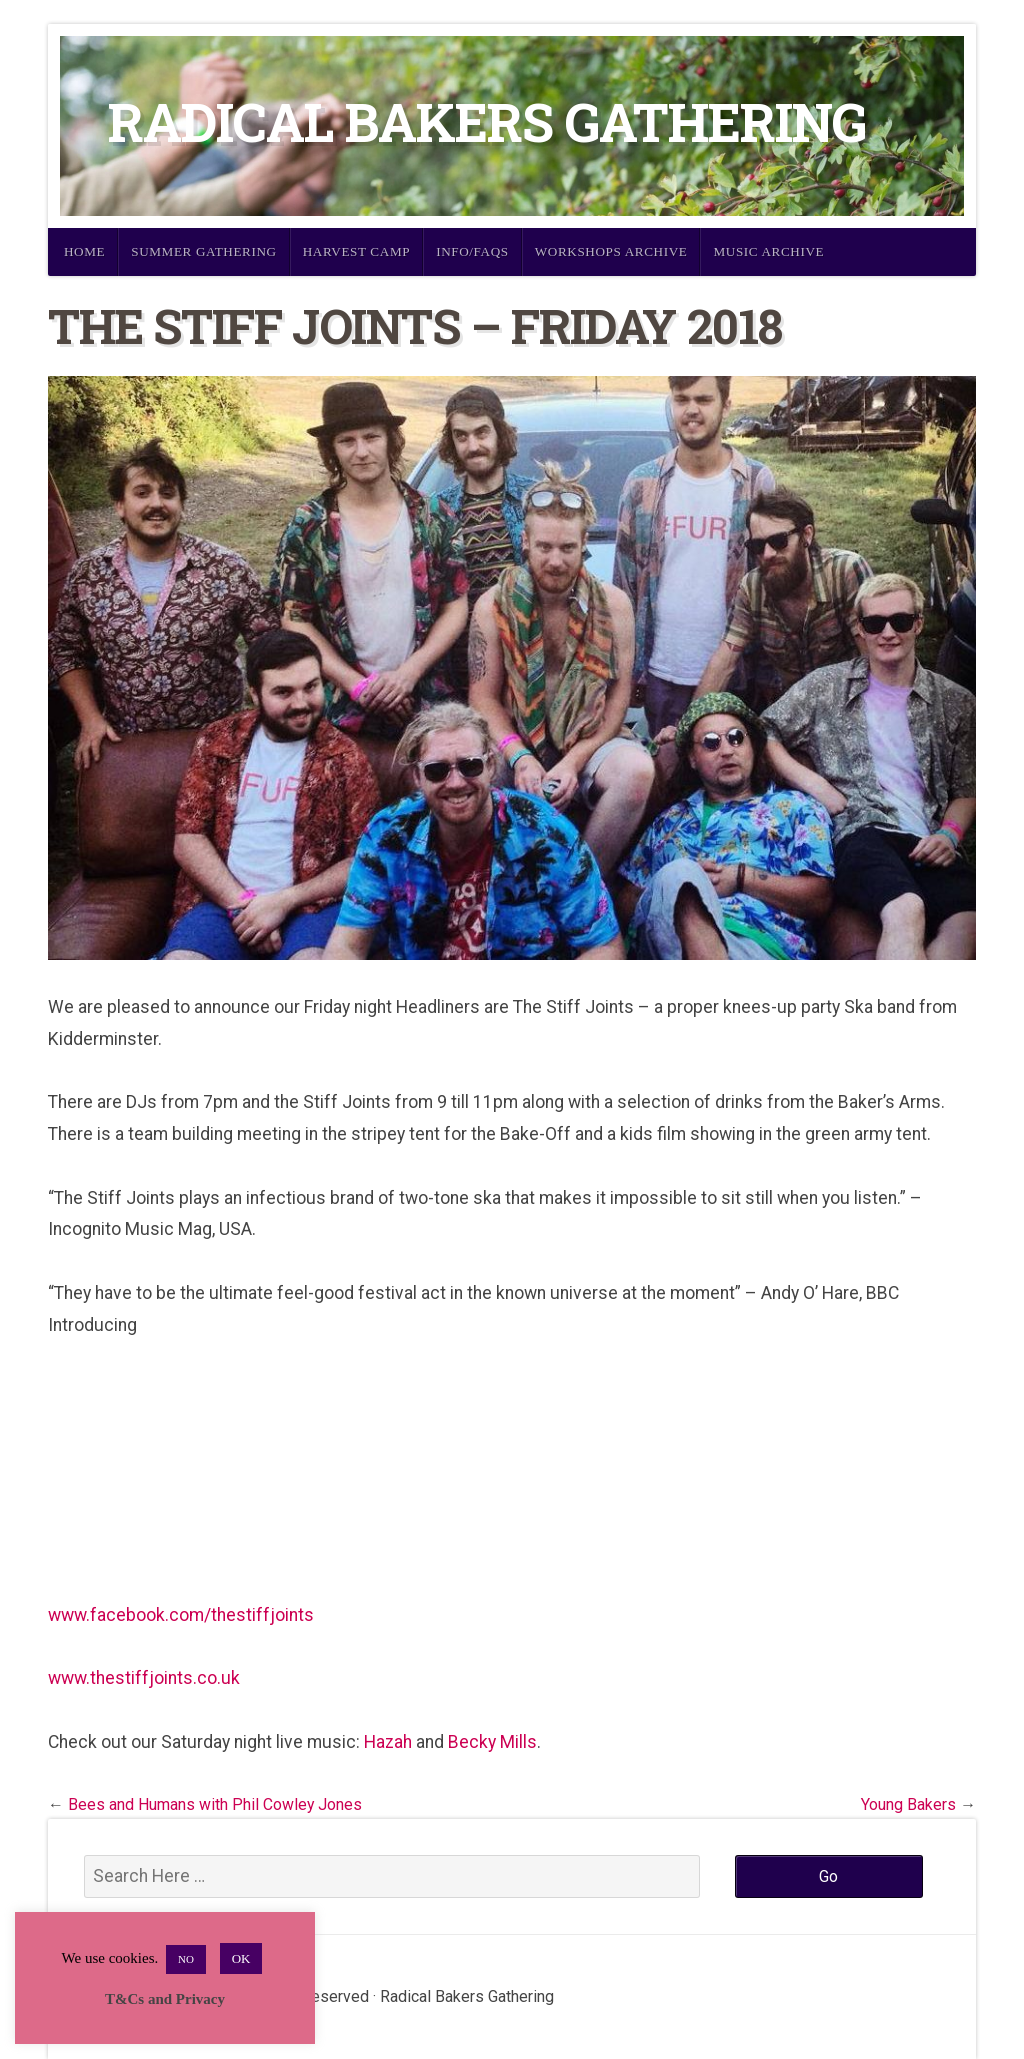 The width and height of the screenshot is (1024, 2059). Describe the element at coordinates (84, 251) in the screenshot. I see `Home` at that location.